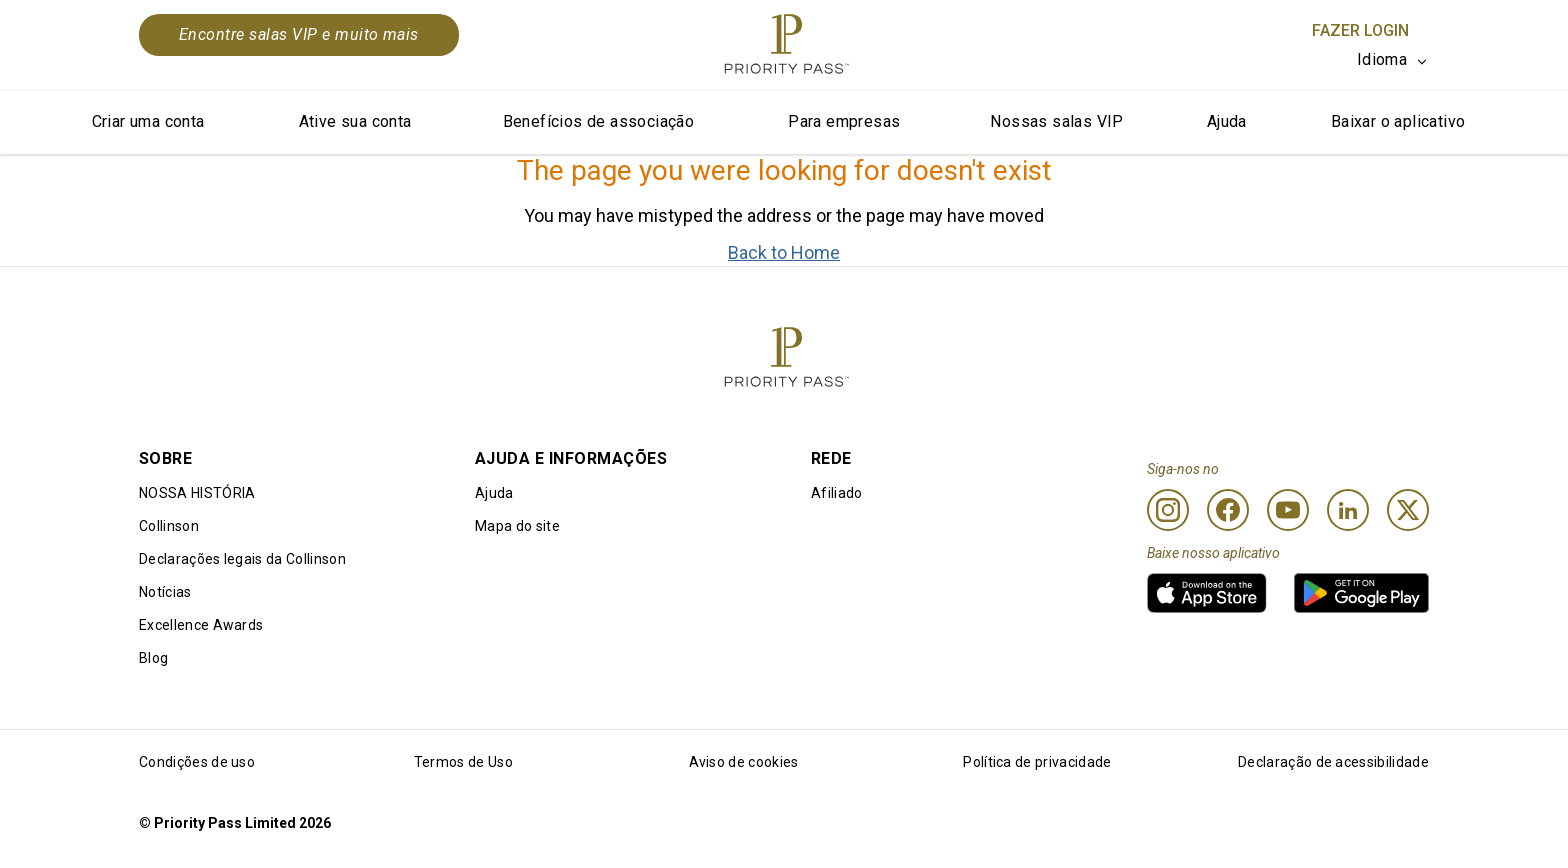 The width and height of the screenshot is (1568, 868). What do you see at coordinates (837, 493) in the screenshot?
I see `Afiliado` at bounding box center [837, 493].